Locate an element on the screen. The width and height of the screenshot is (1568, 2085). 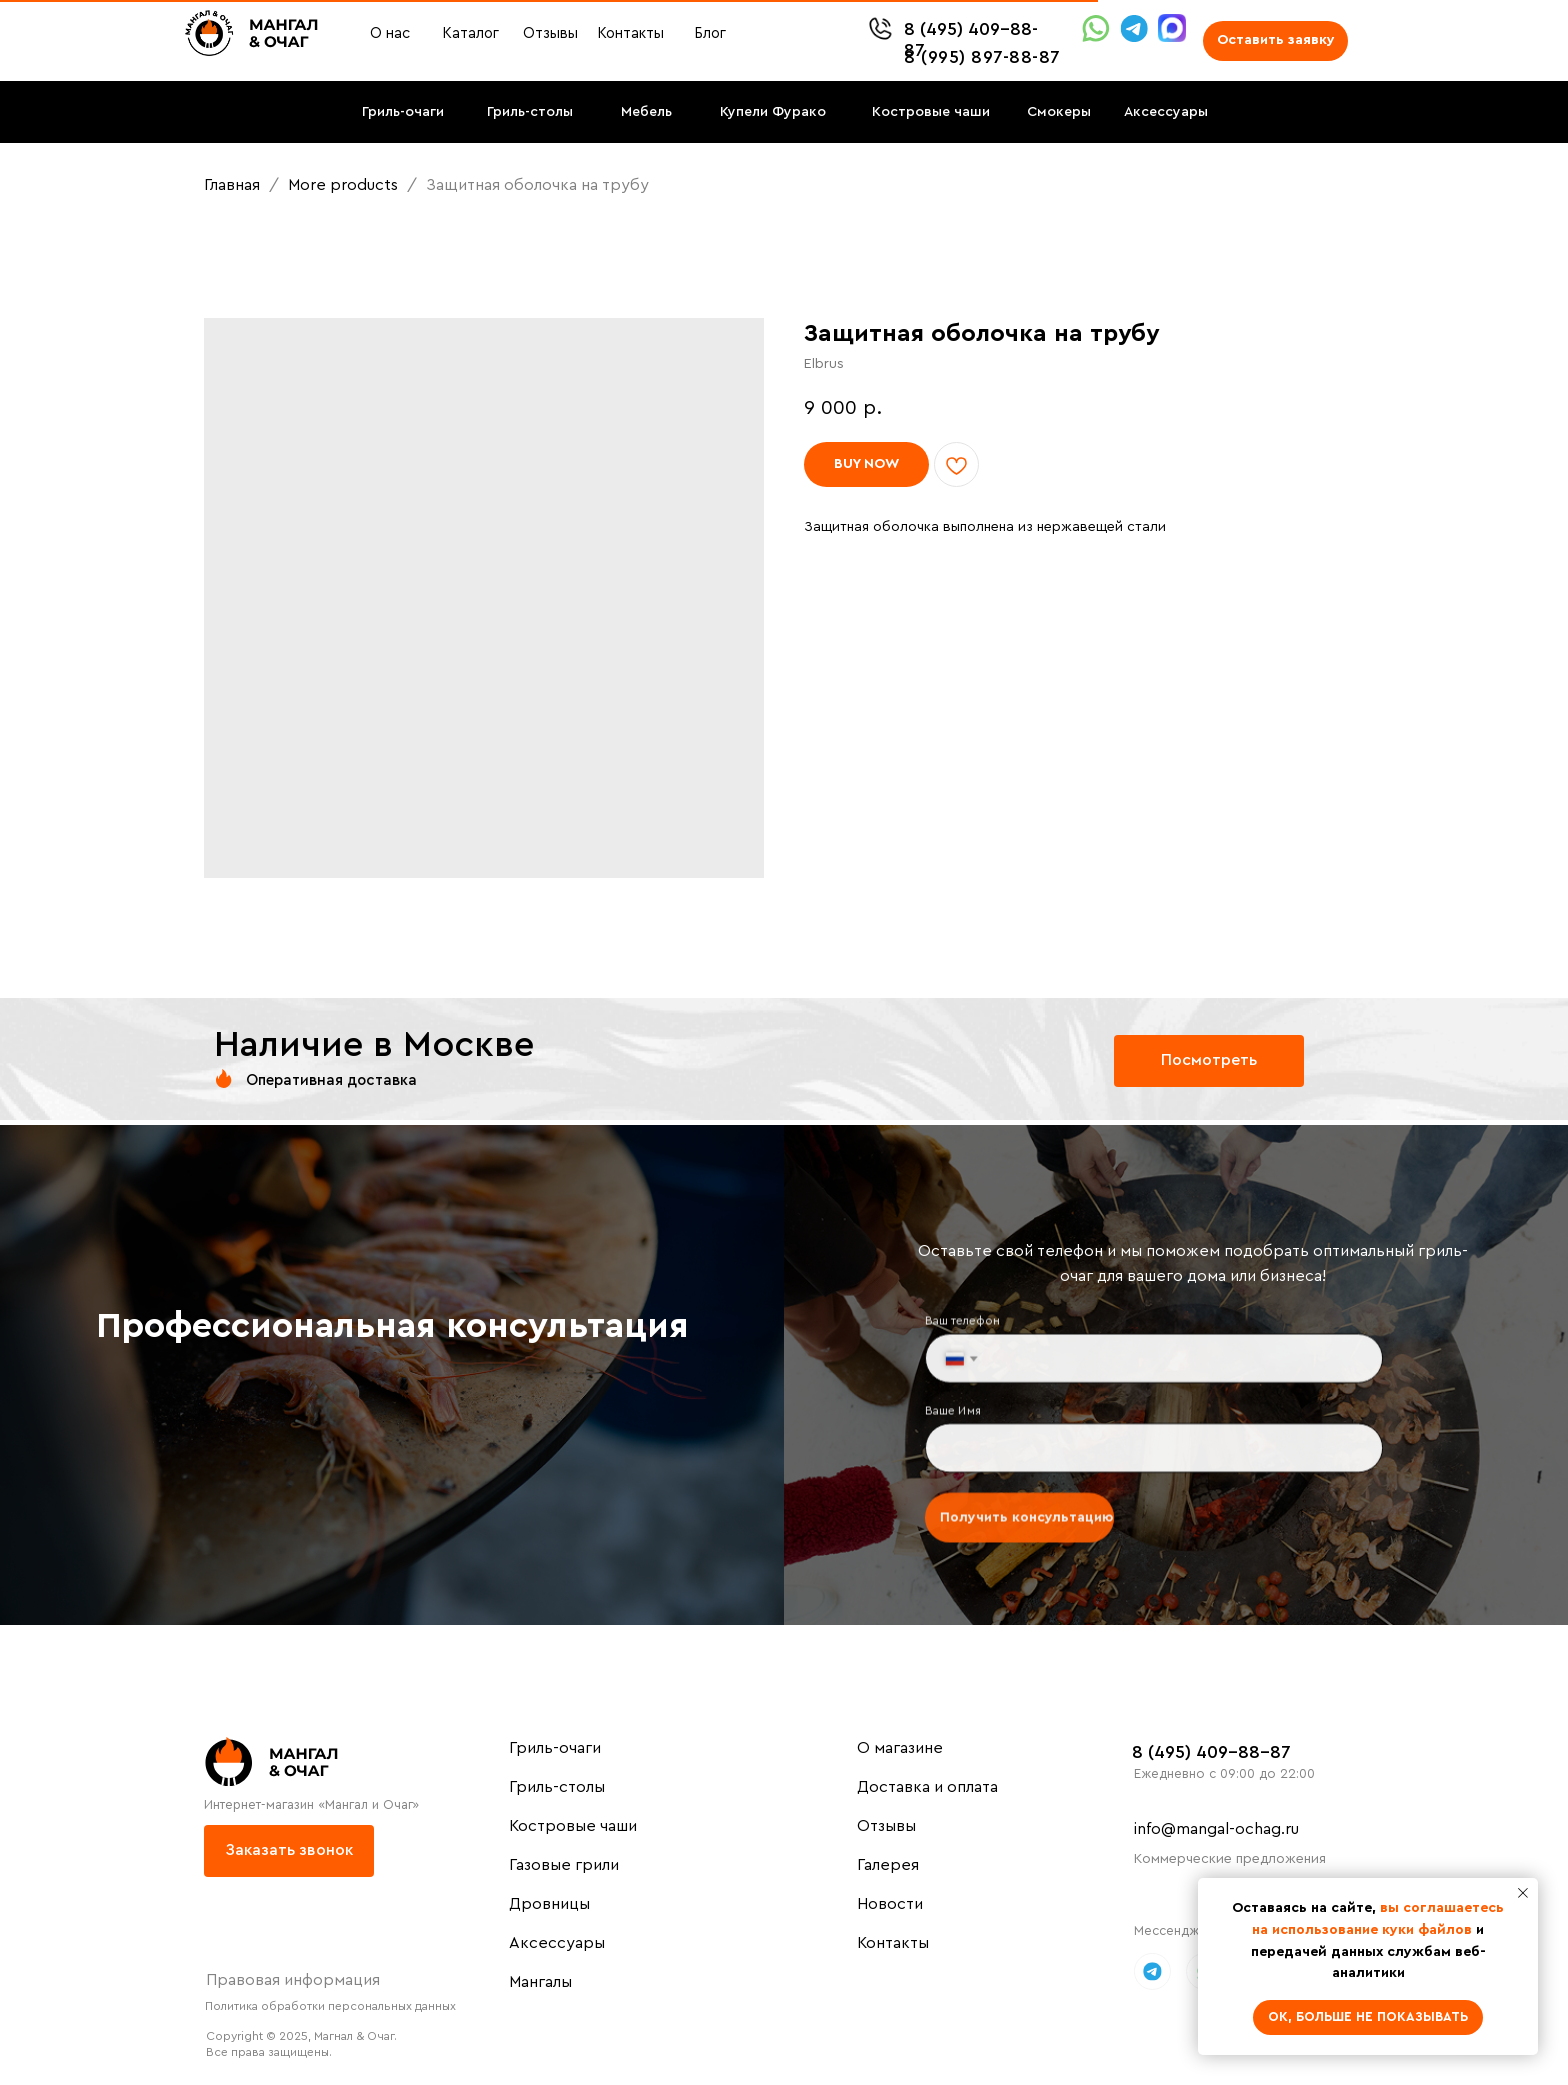
Контакты is located at coordinates (893, 1943).